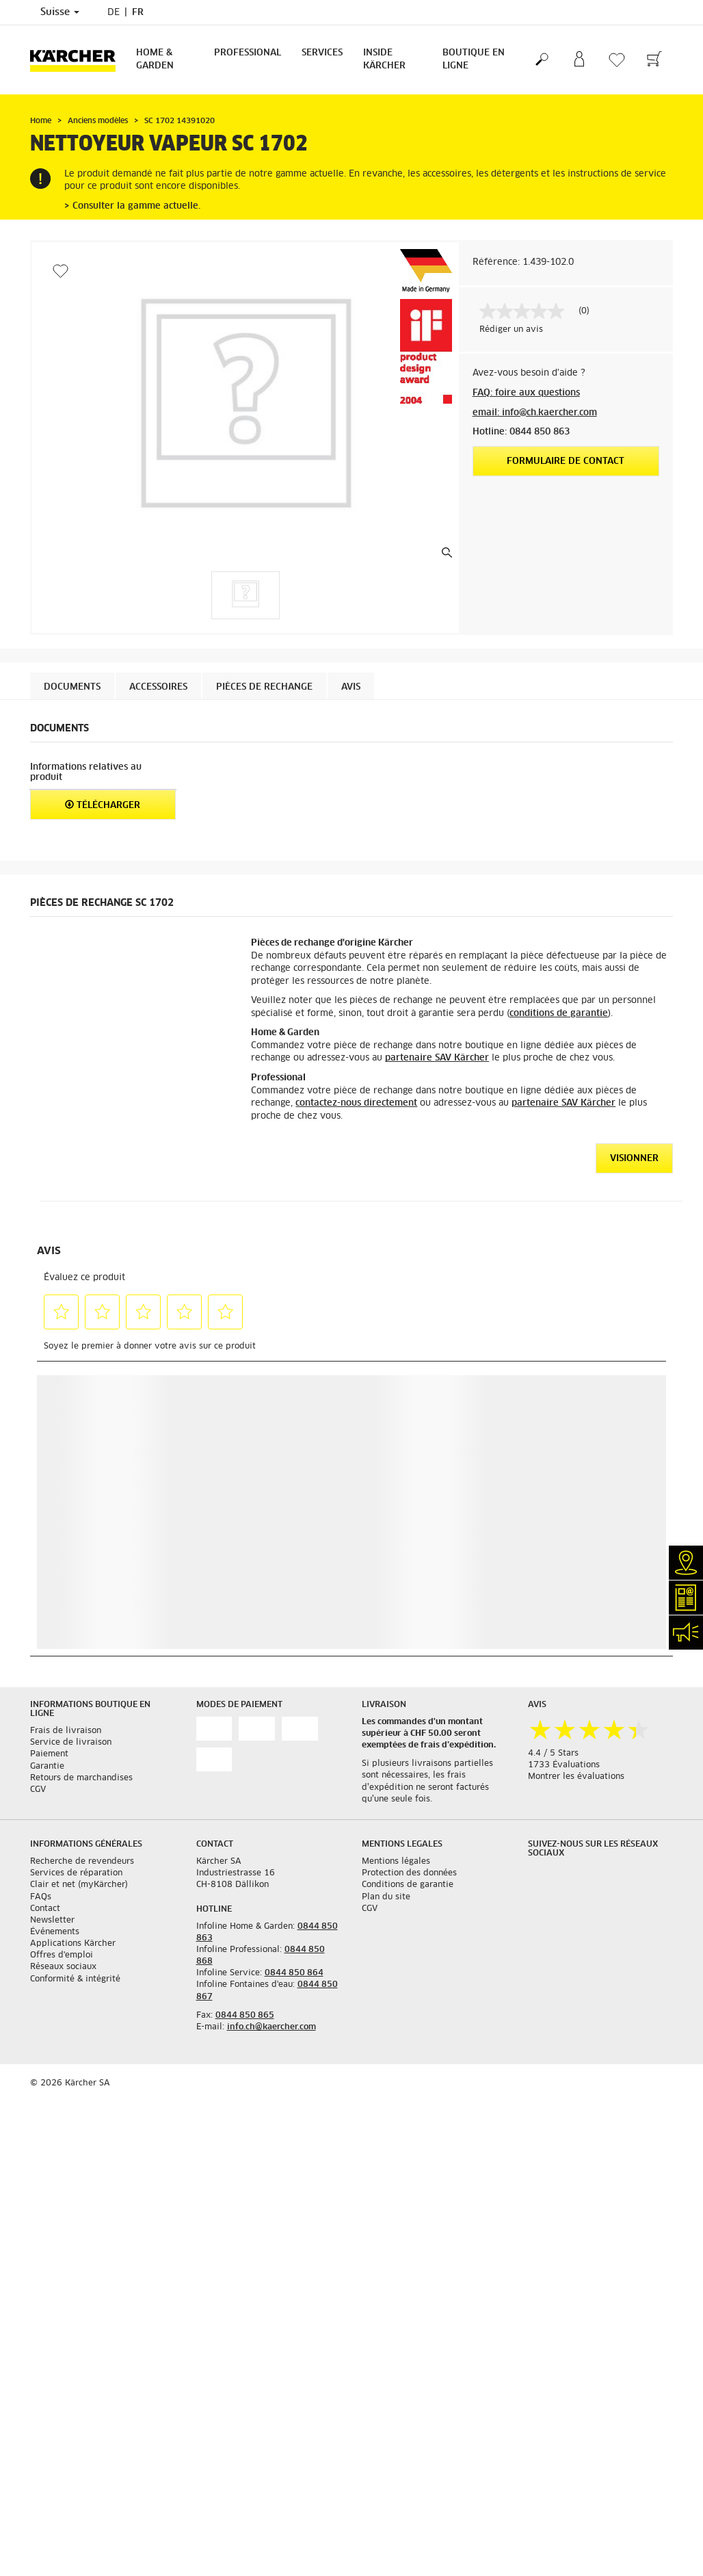  What do you see at coordinates (52, 1920) in the screenshot?
I see `Newsletter` at bounding box center [52, 1920].